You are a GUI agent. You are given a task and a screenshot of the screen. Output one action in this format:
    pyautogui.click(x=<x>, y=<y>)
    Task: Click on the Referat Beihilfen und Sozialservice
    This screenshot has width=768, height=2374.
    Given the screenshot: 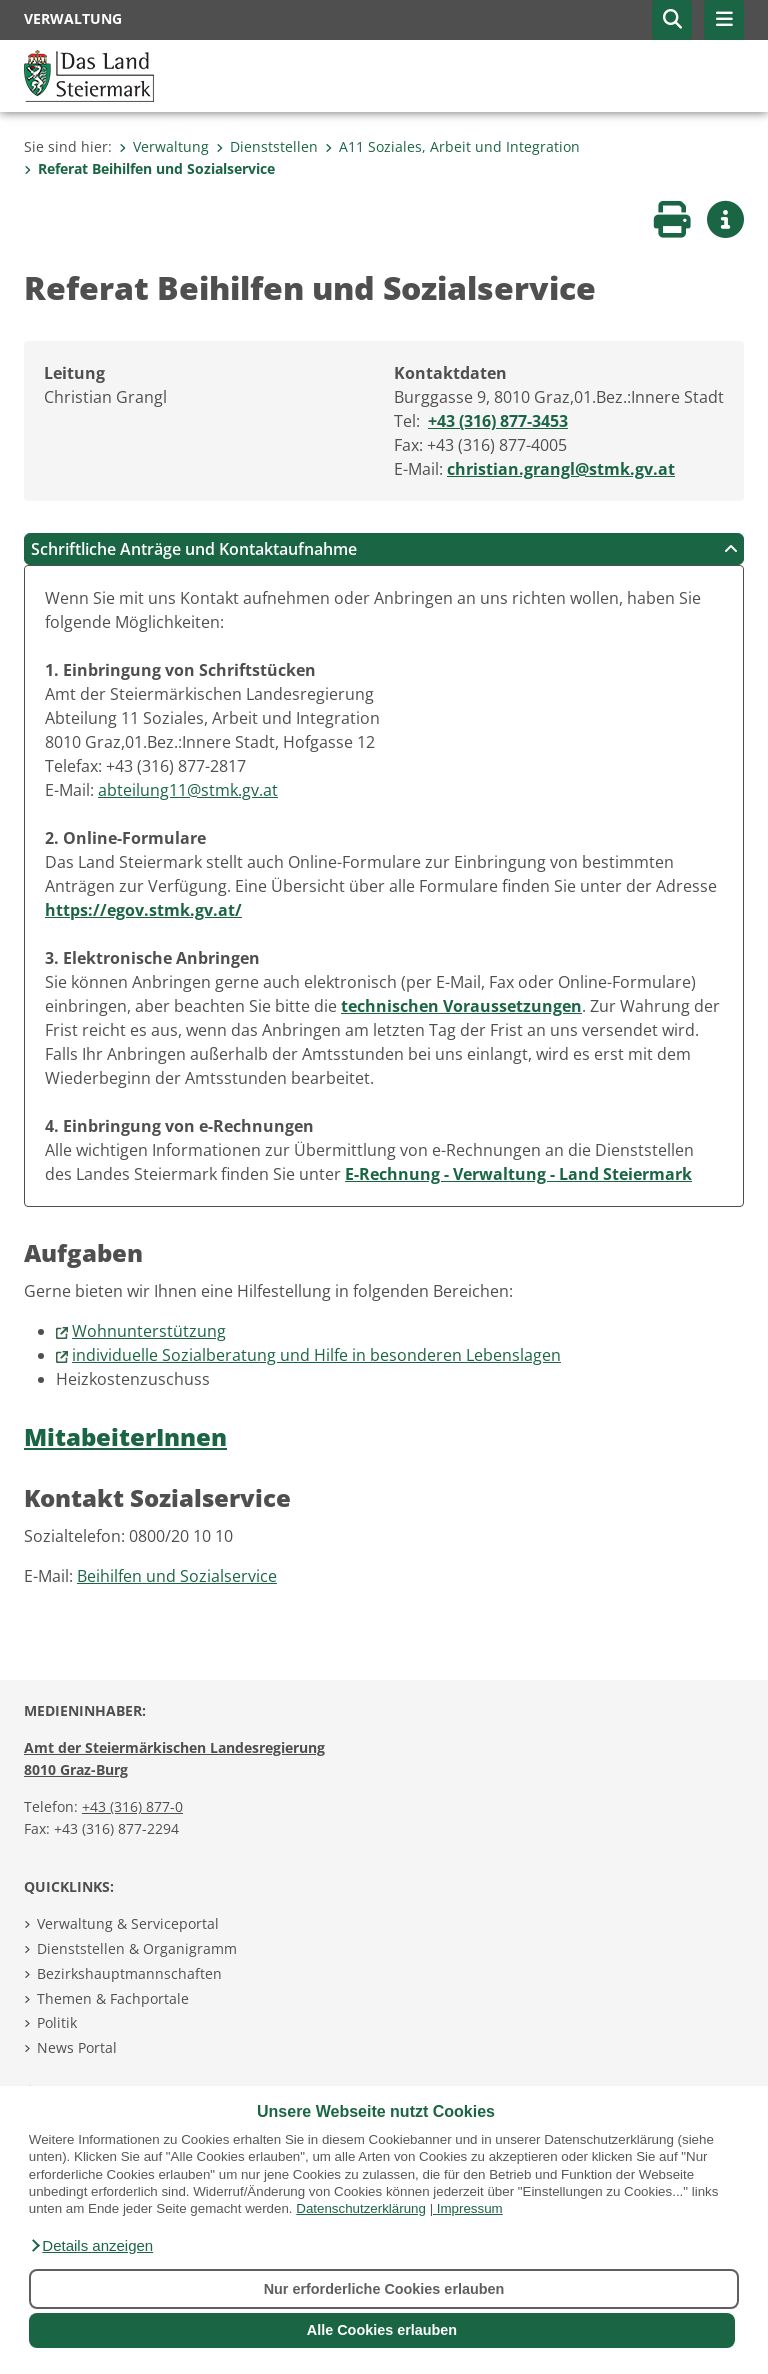 What is the action you would take?
    pyautogui.click(x=149, y=168)
    